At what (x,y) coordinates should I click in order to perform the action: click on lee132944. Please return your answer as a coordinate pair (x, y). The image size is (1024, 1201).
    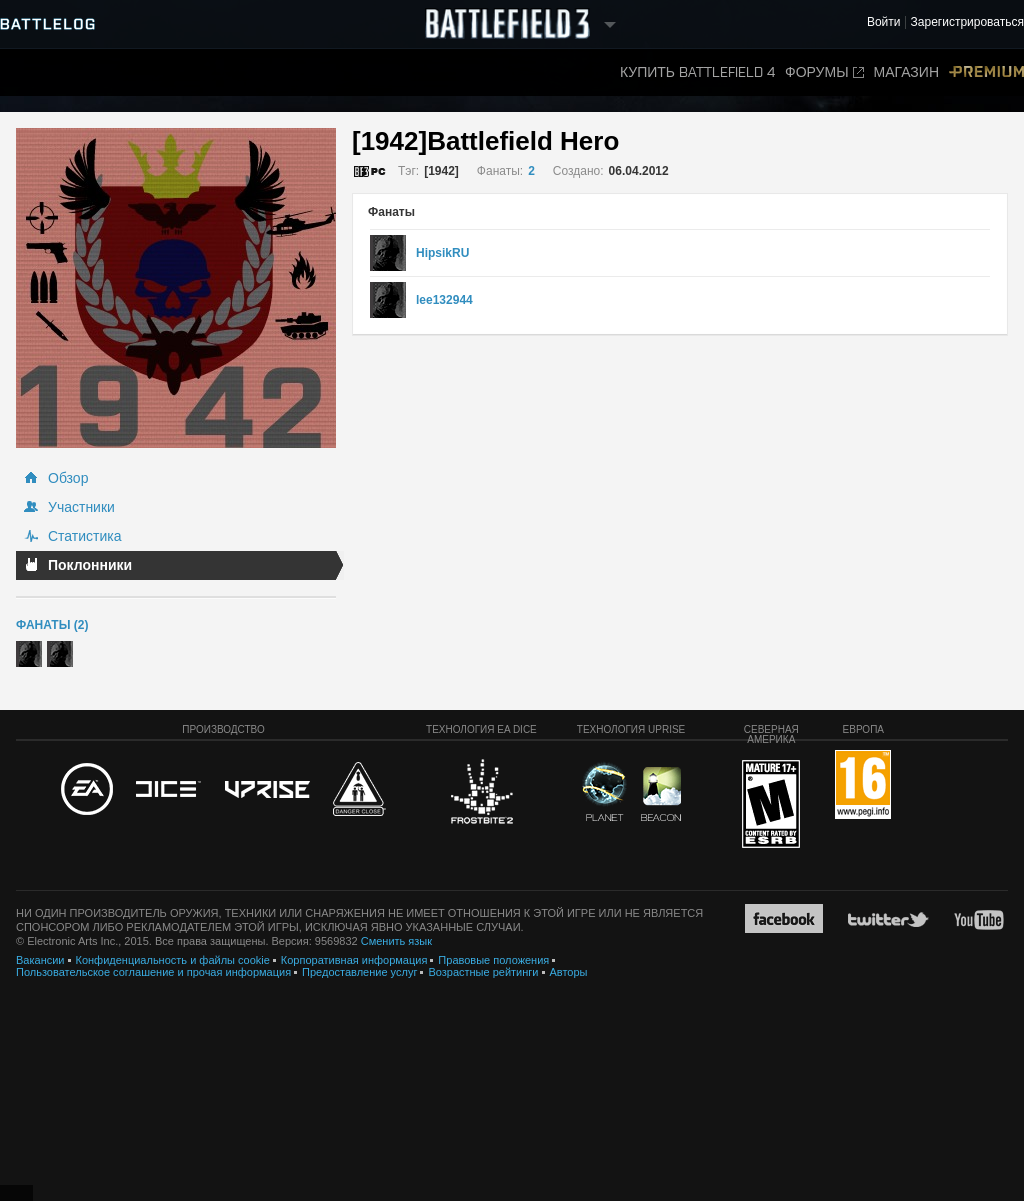
    Looking at the image, I should click on (444, 300).